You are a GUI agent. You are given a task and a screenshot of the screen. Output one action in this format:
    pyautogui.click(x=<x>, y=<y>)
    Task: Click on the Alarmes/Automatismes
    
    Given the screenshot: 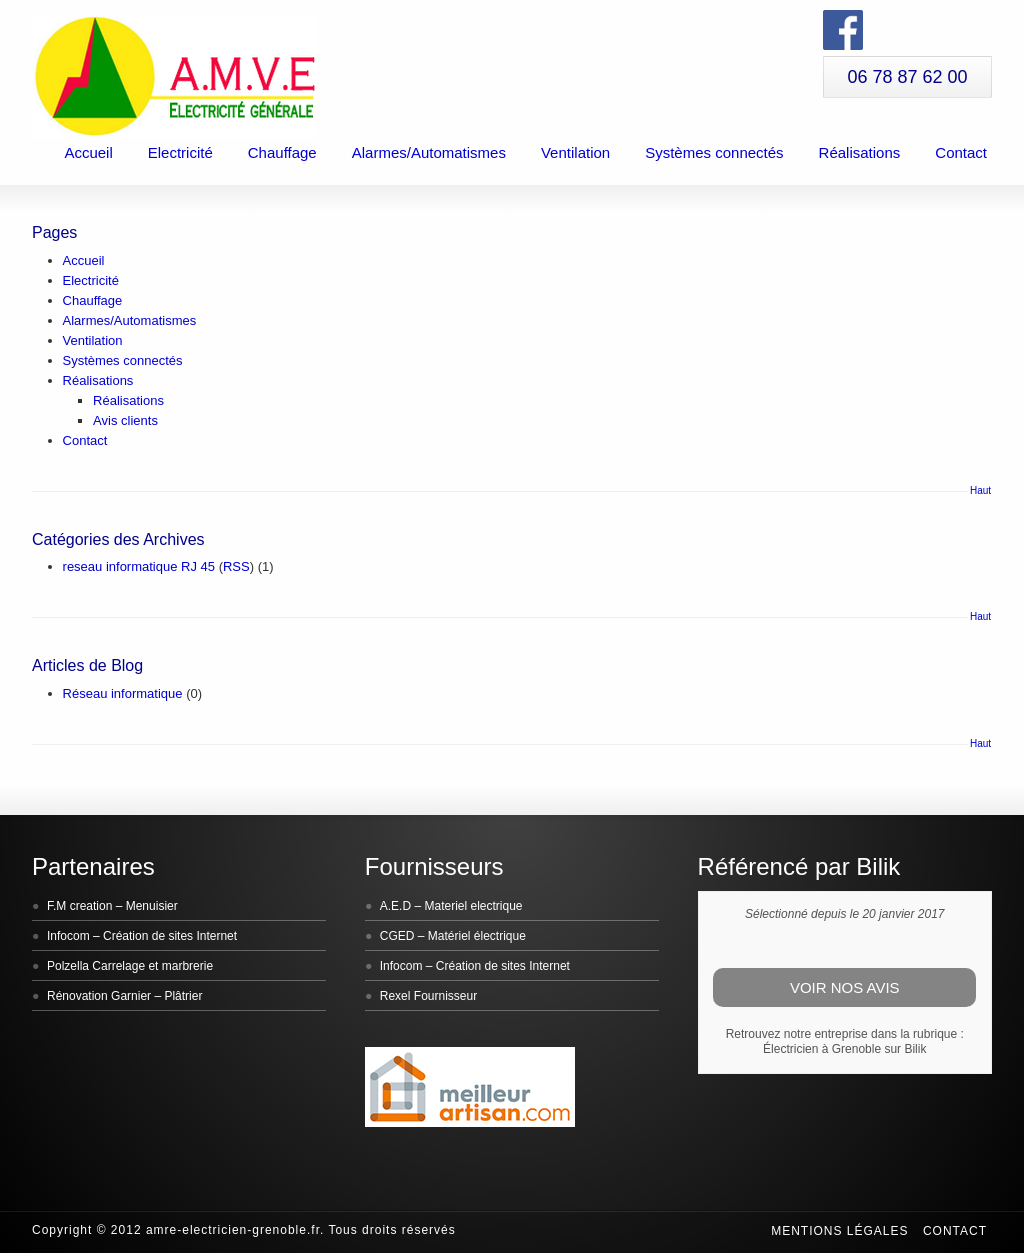 What is the action you would take?
    pyautogui.click(x=429, y=152)
    